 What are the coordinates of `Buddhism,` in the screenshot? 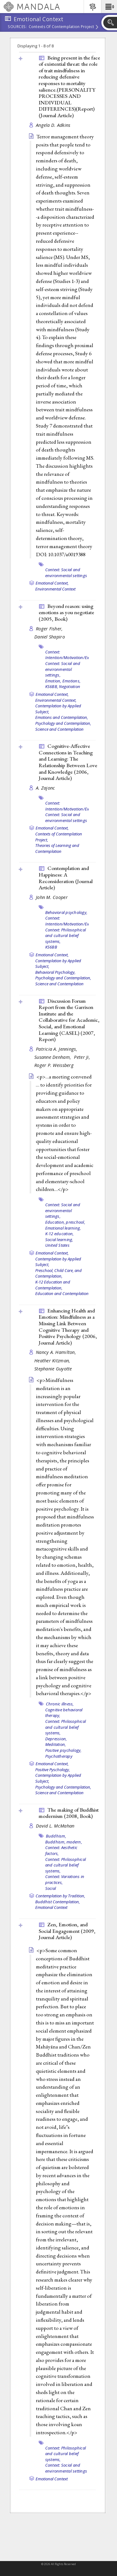 It's located at (56, 1836).